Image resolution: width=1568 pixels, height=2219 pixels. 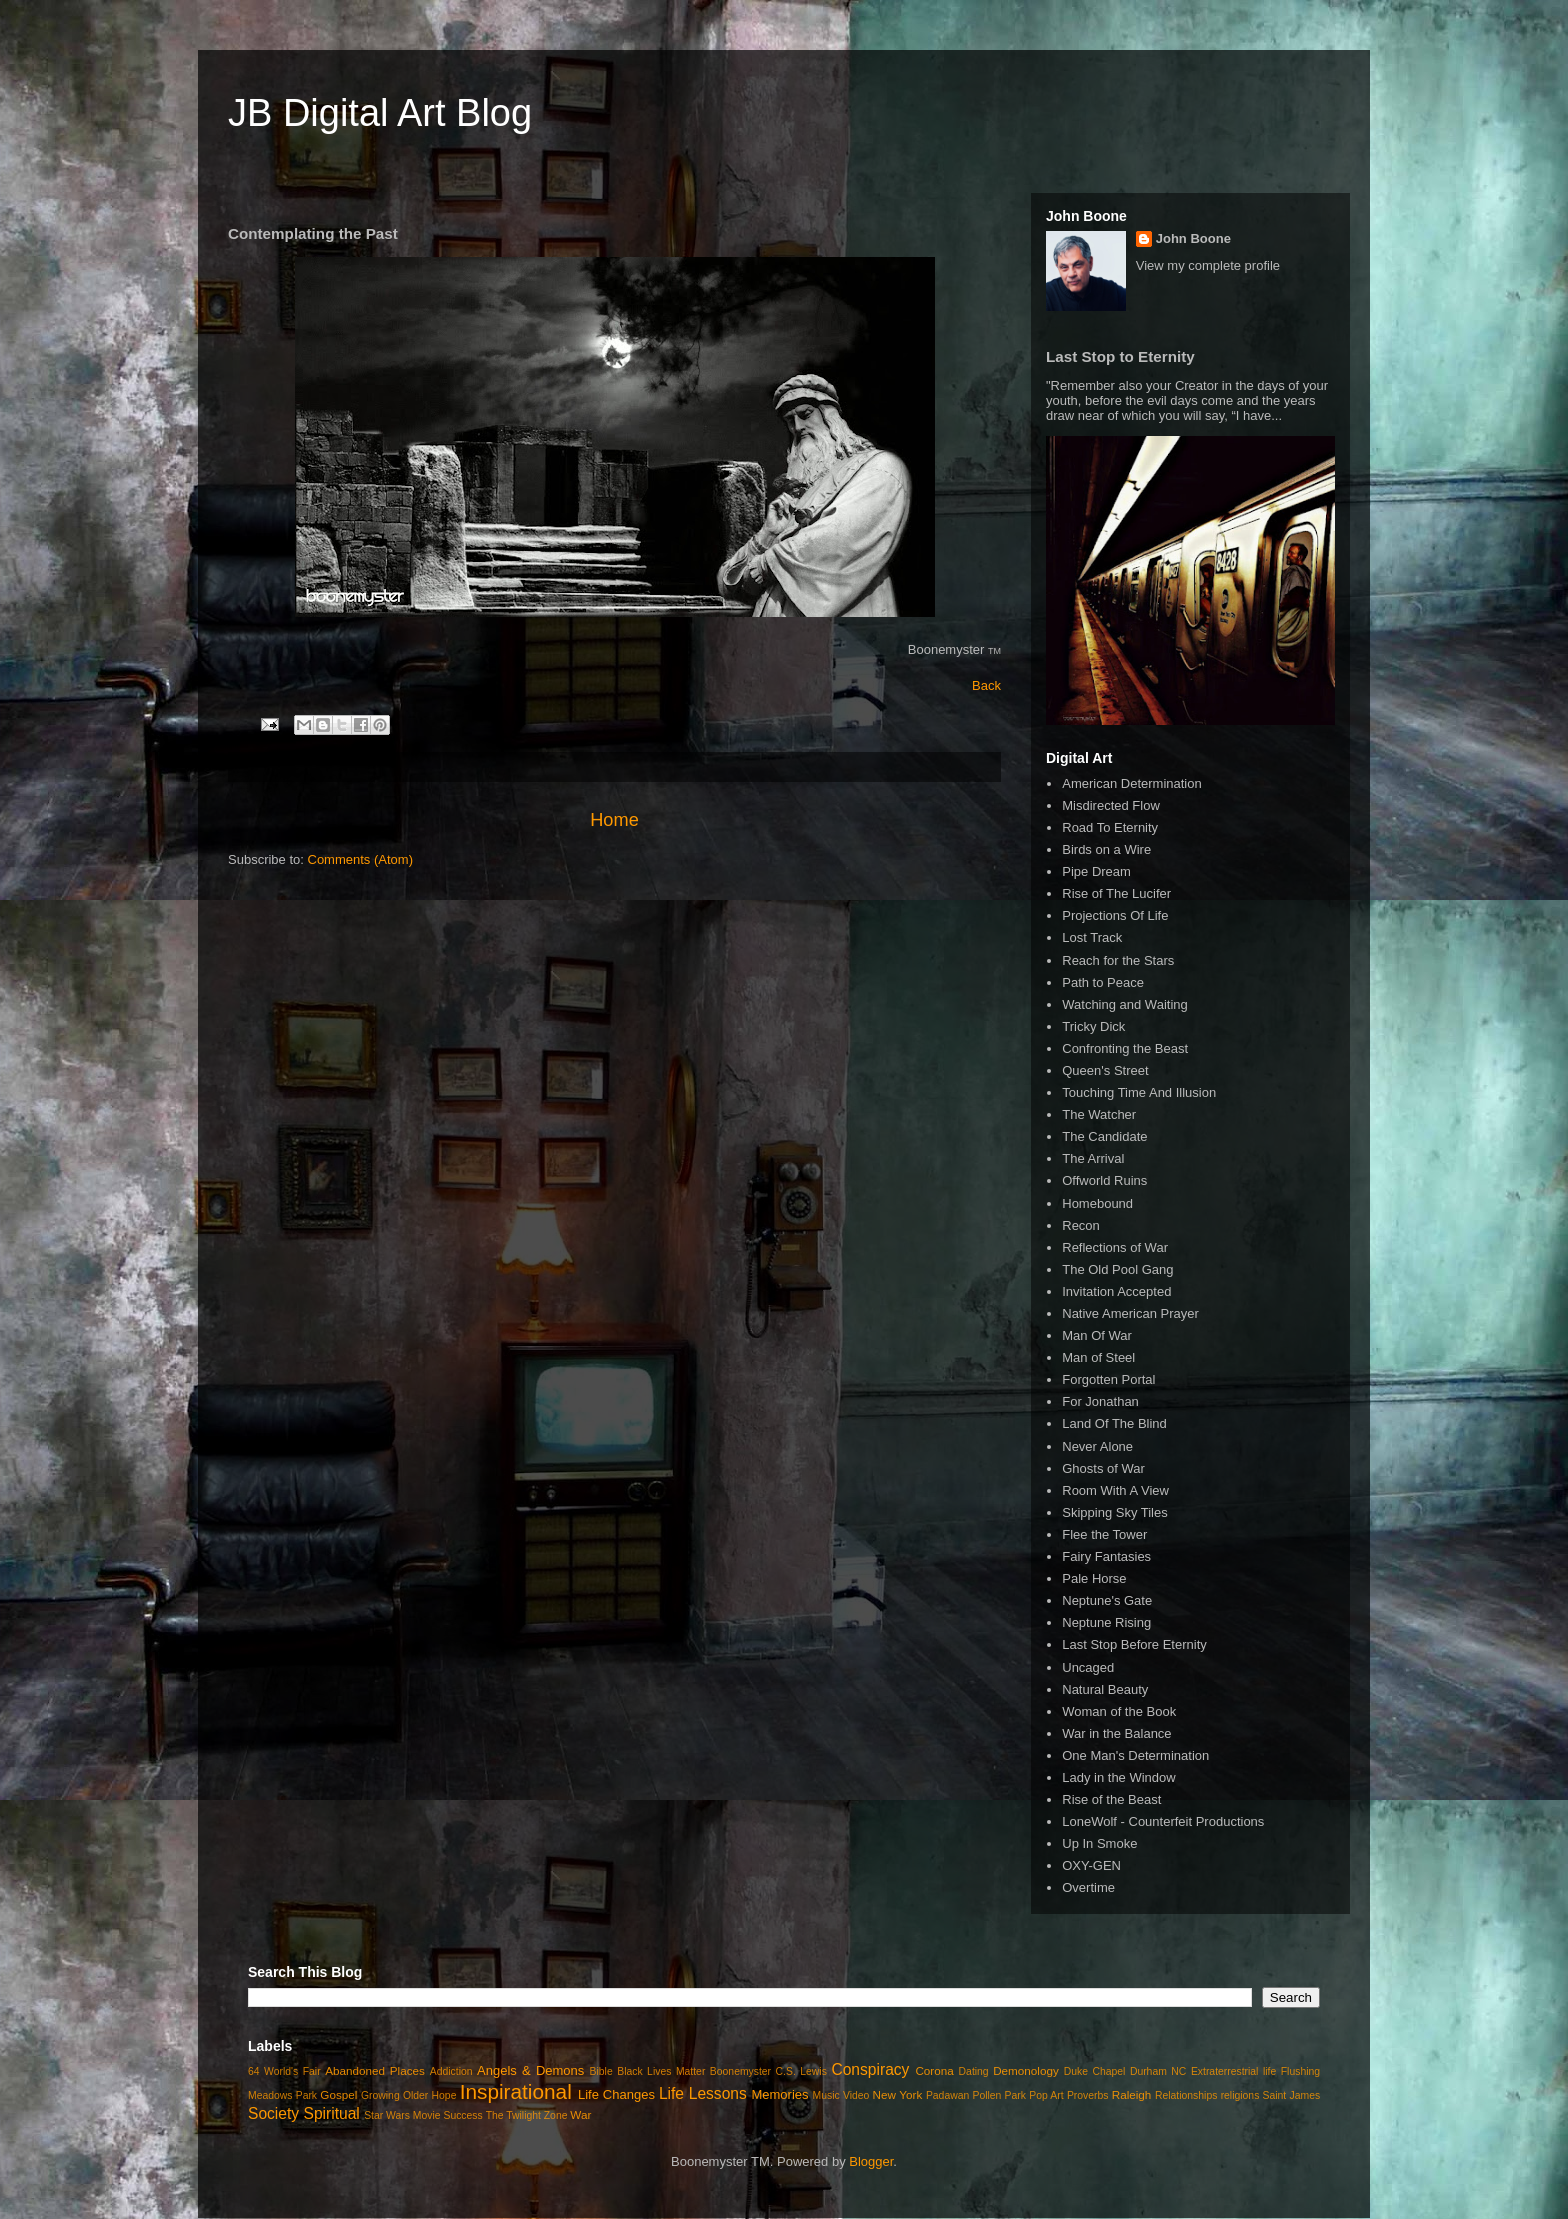 I want to click on Home, so click(x=614, y=820).